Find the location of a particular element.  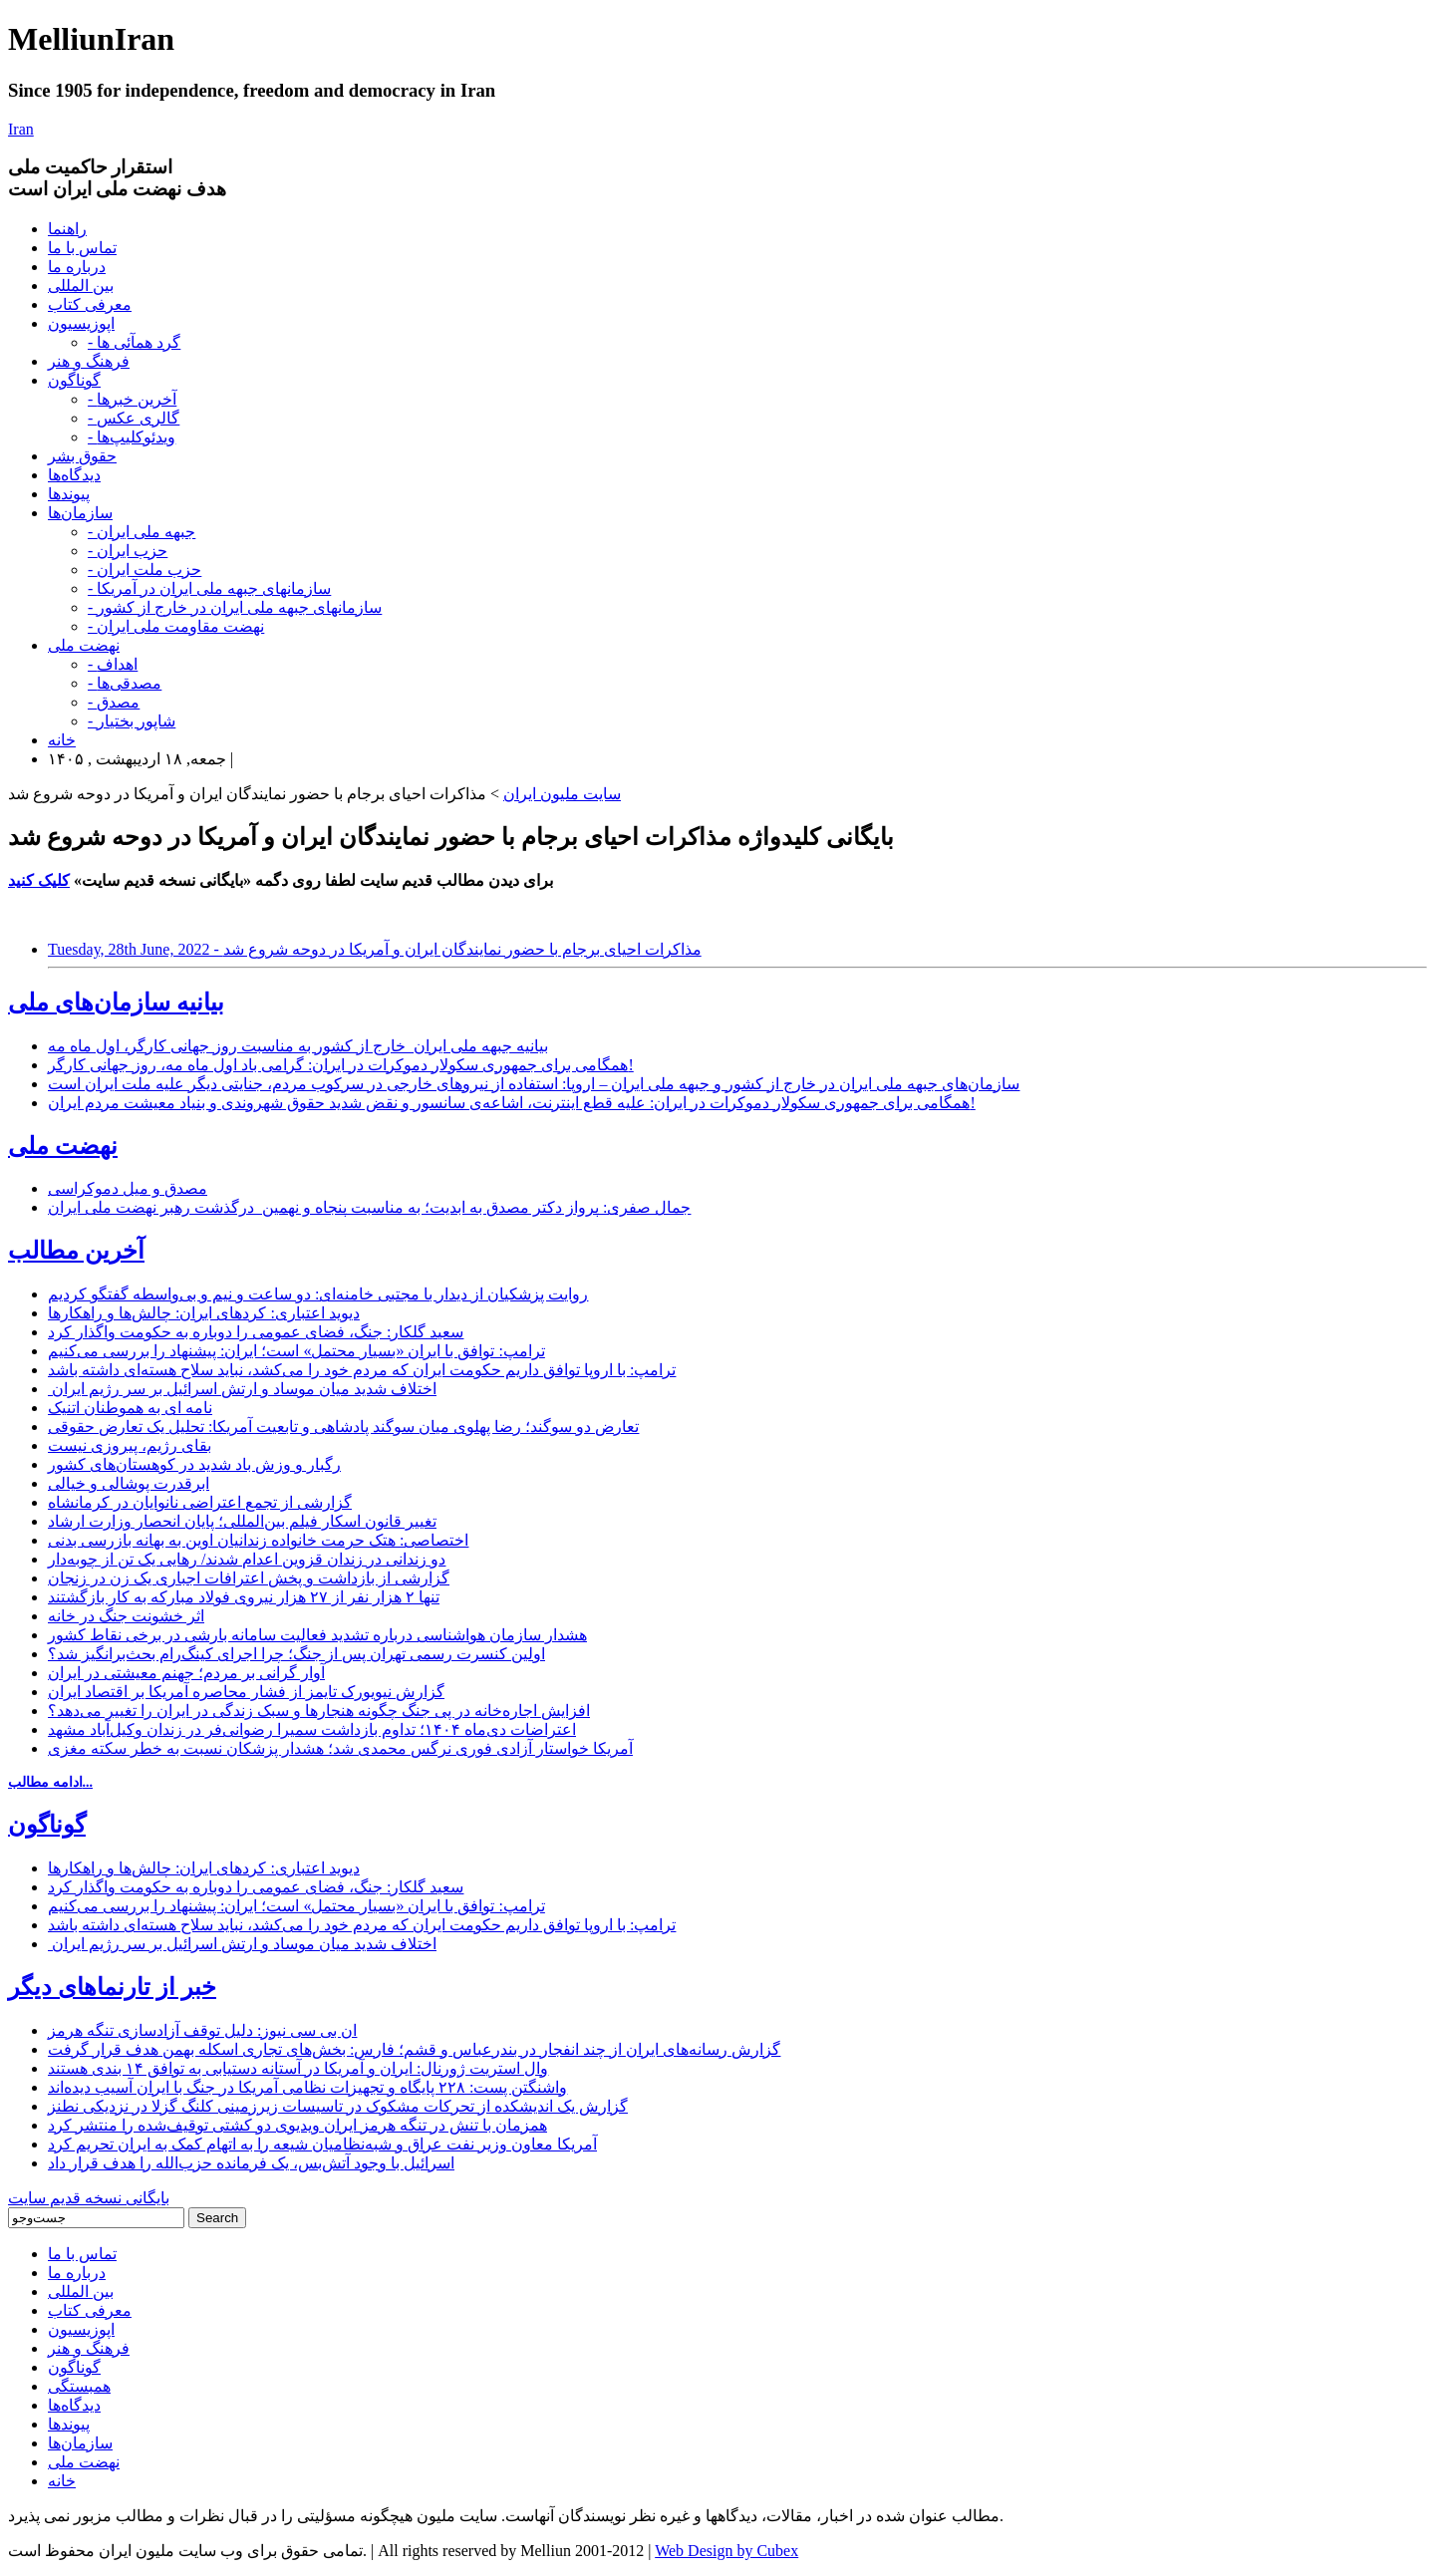

سازمان‌ها is located at coordinates (80, 512).